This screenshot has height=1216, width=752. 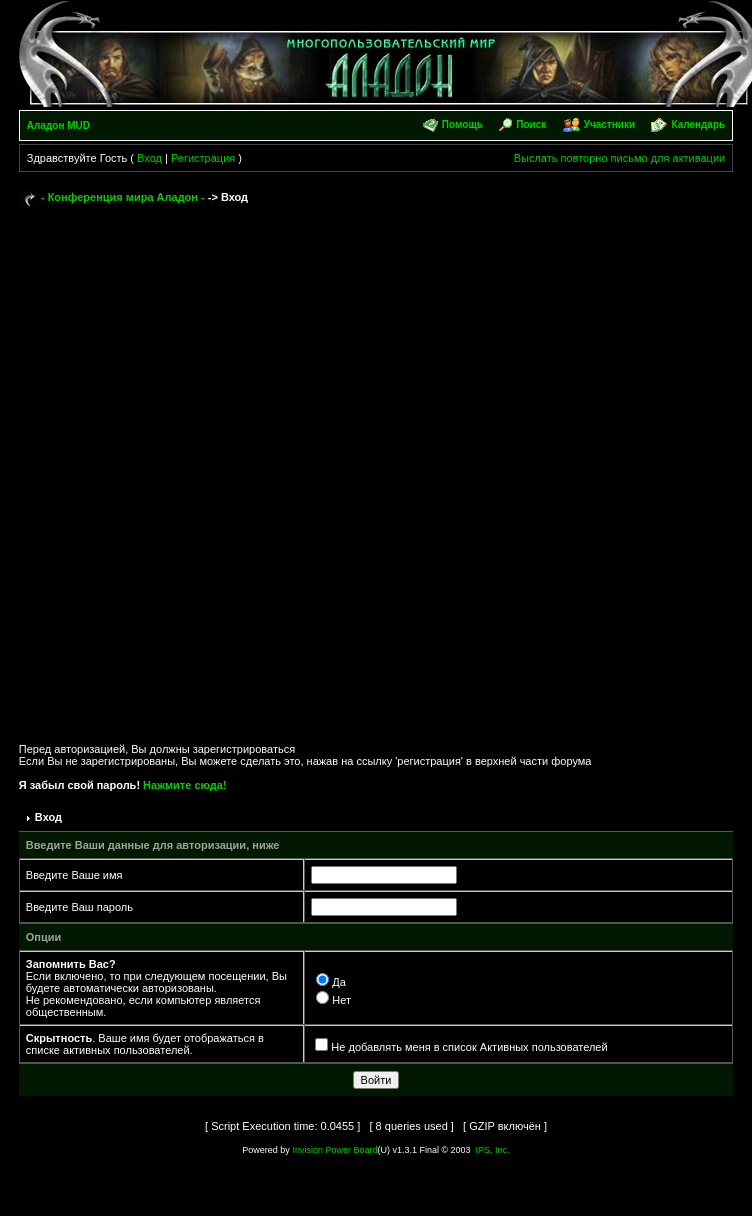 I want to click on Календарь, so click(x=698, y=124).